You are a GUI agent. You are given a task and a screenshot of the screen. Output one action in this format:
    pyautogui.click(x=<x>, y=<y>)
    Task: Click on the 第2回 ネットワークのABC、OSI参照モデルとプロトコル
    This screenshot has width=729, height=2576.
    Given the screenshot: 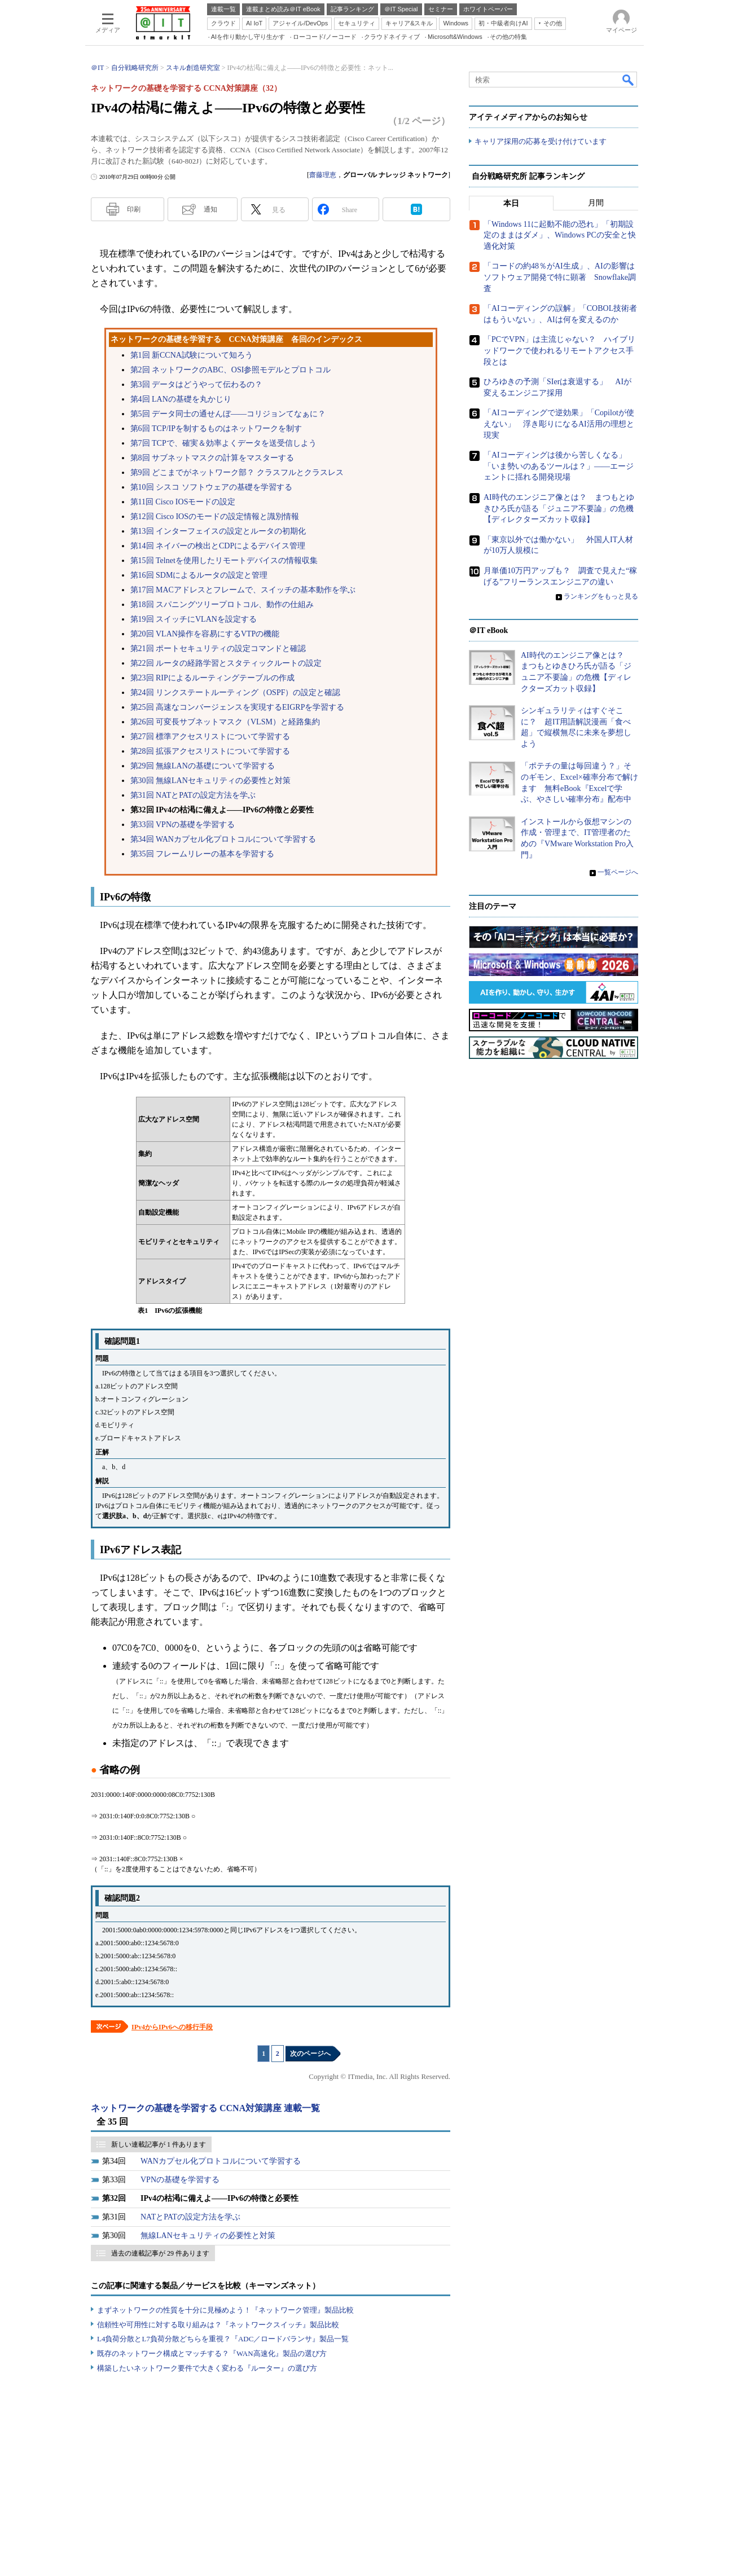 What is the action you would take?
    pyautogui.click(x=230, y=370)
    